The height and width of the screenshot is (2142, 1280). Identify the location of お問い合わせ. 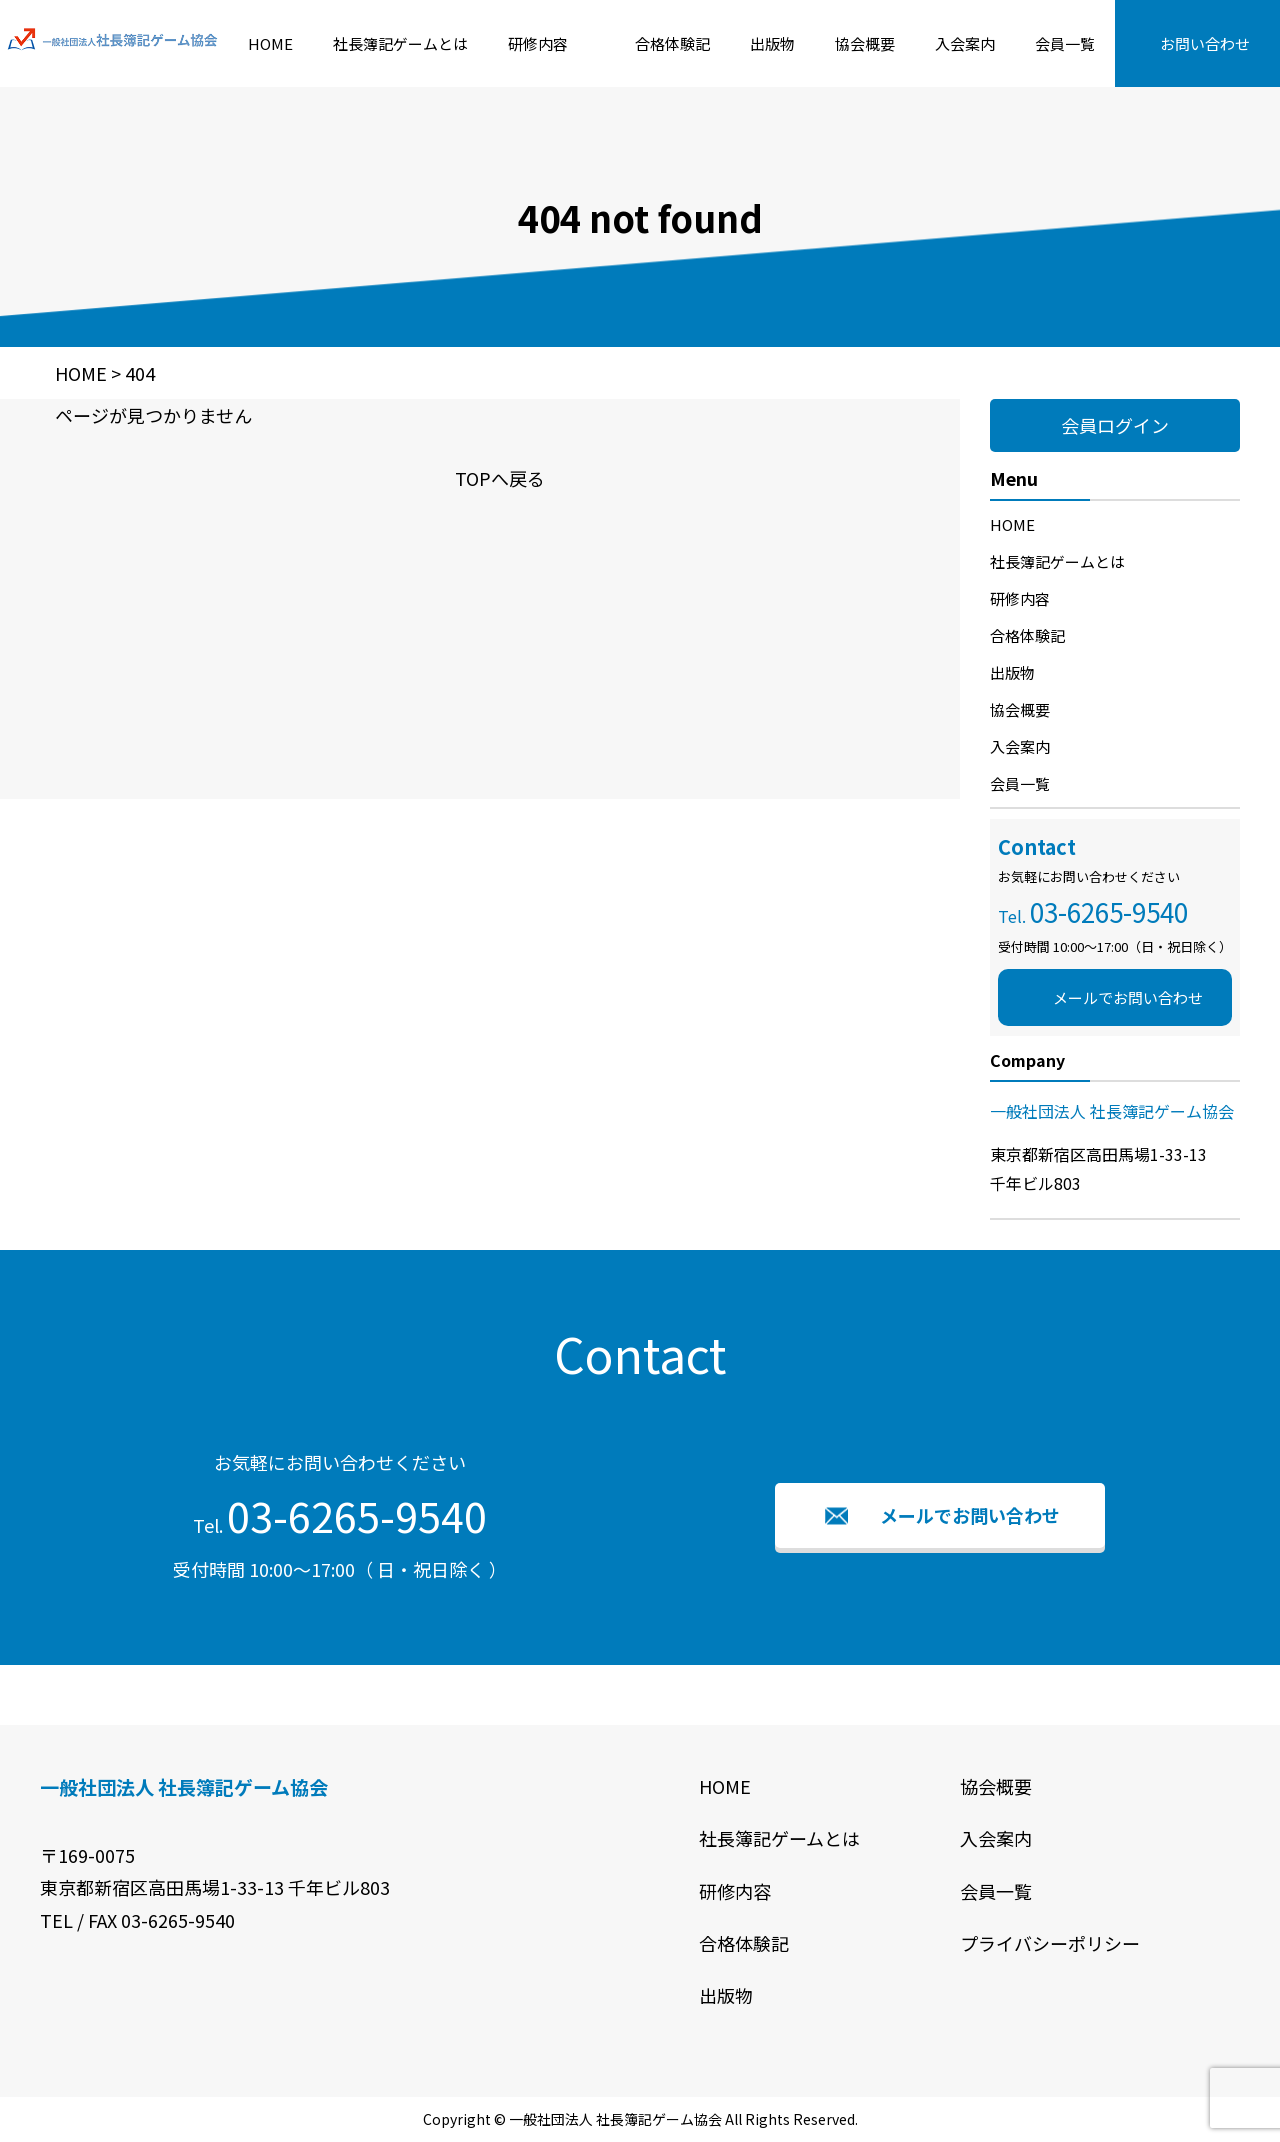
(1205, 43).